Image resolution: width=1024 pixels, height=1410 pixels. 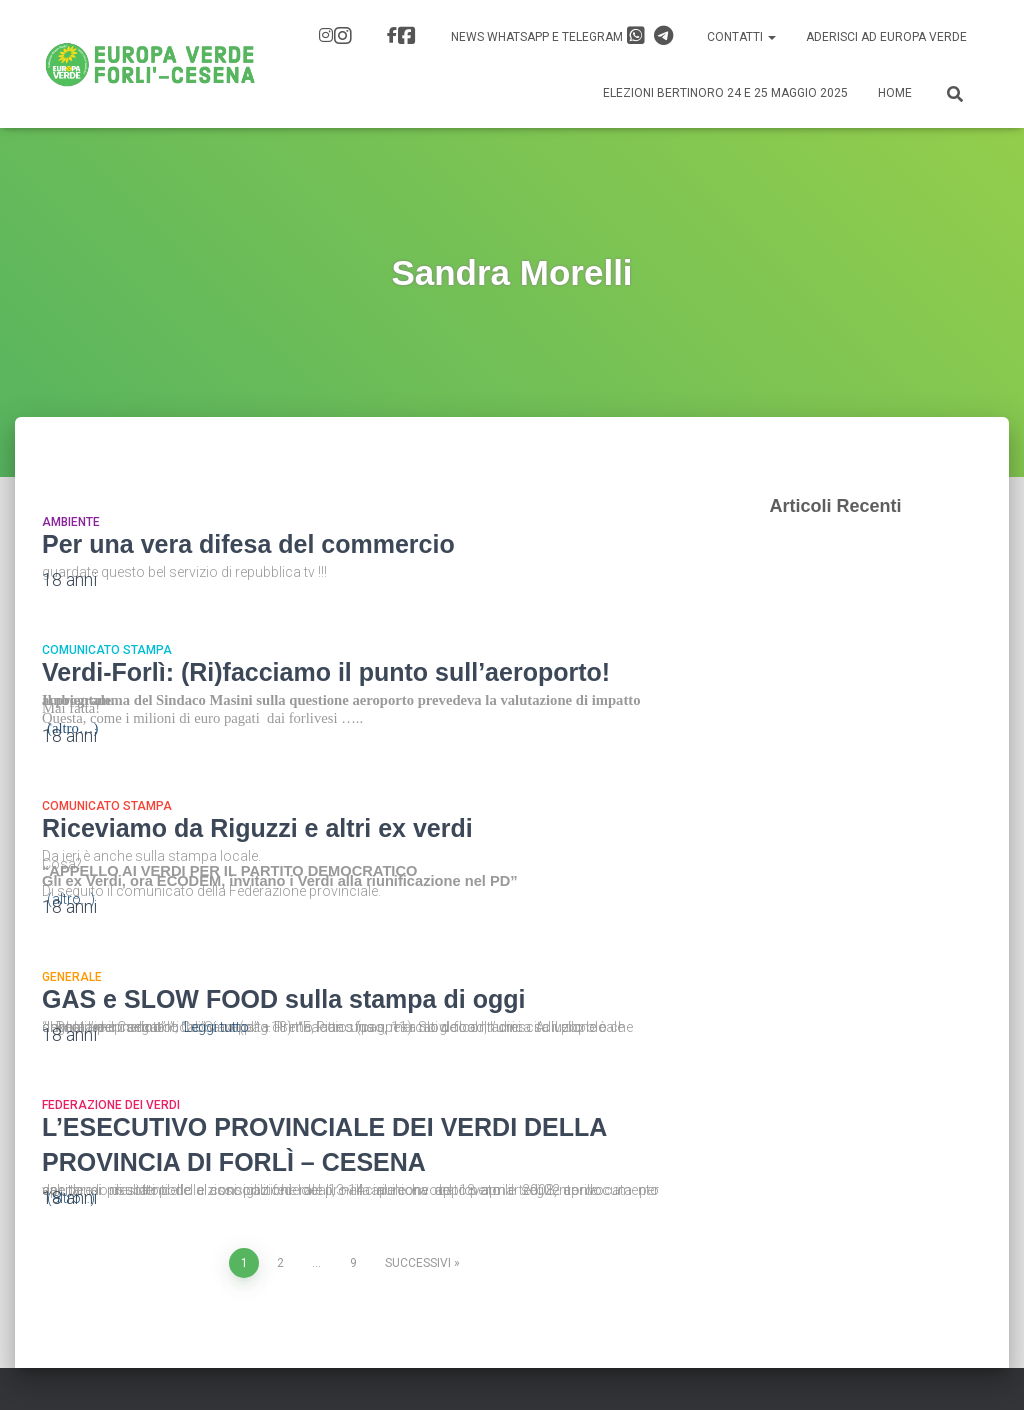 What do you see at coordinates (562, 36) in the screenshot?
I see `News Whatsapp e Telegram` at bounding box center [562, 36].